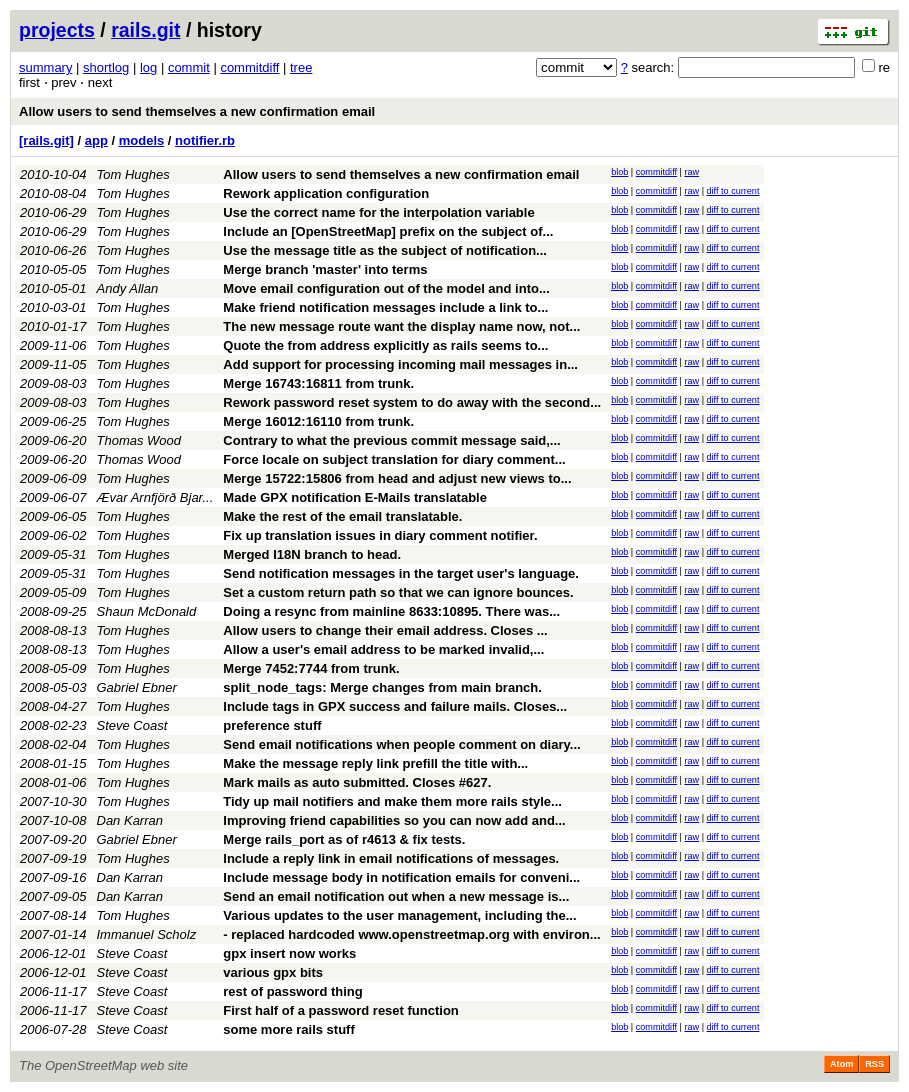 The width and height of the screenshot is (909, 1092). What do you see at coordinates (394, 459) in the screenshot?
I see `Force locale on subject translation for diary comment...` at bounding box center [394, 459].